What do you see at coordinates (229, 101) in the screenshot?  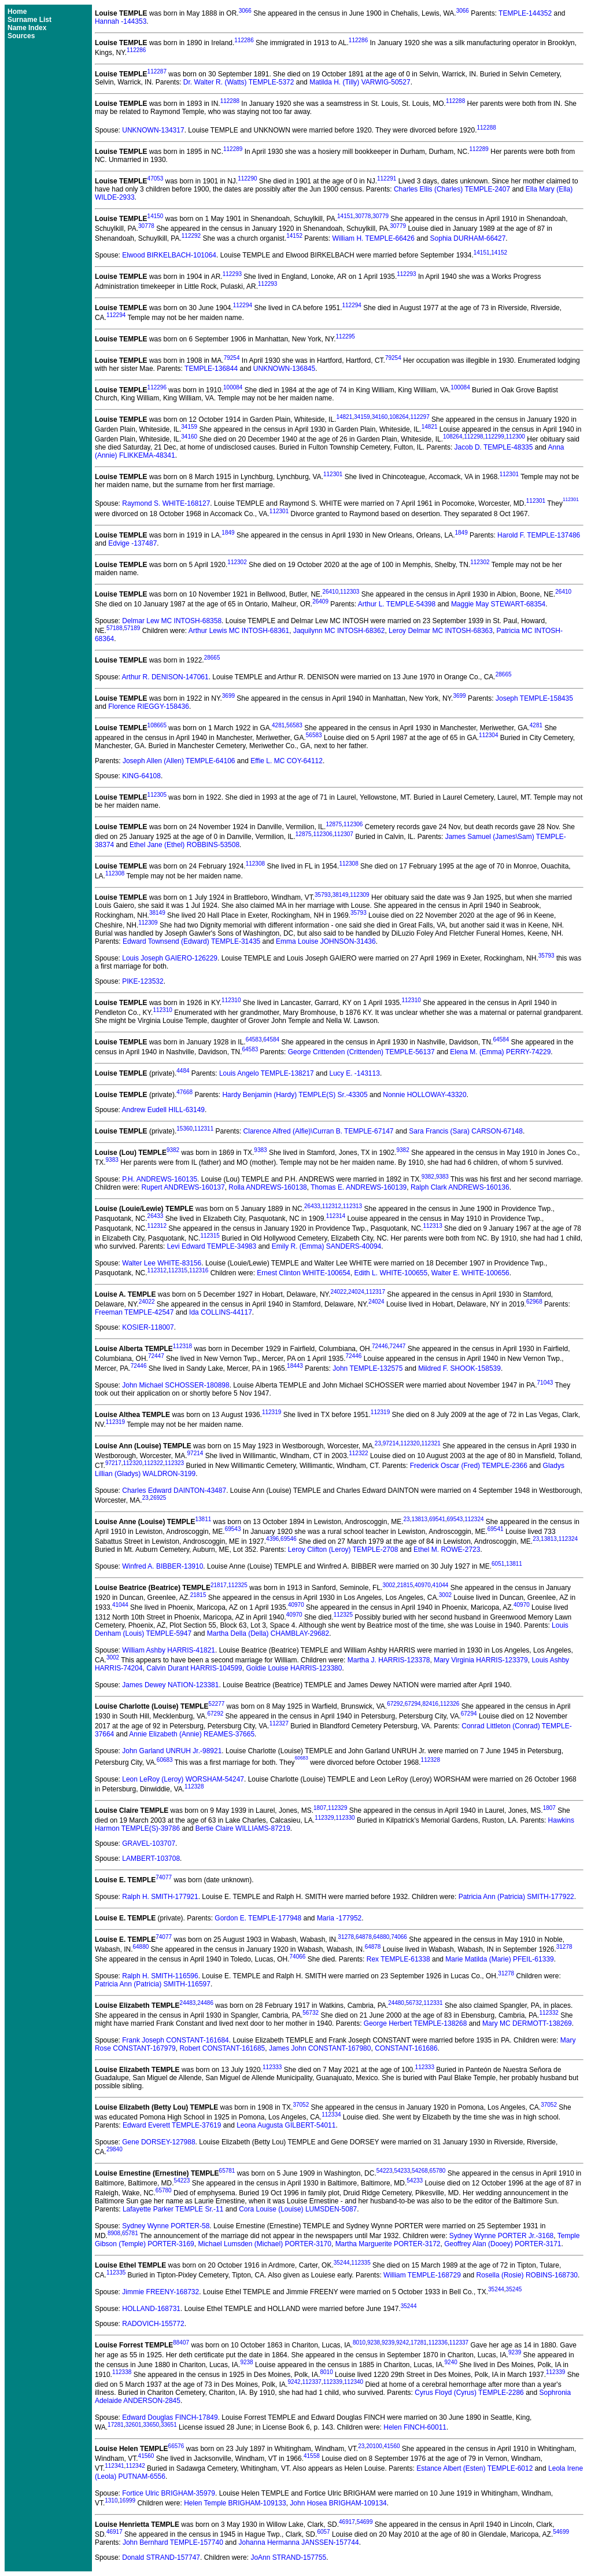 I see `112288` at bounding box center [229, 101].